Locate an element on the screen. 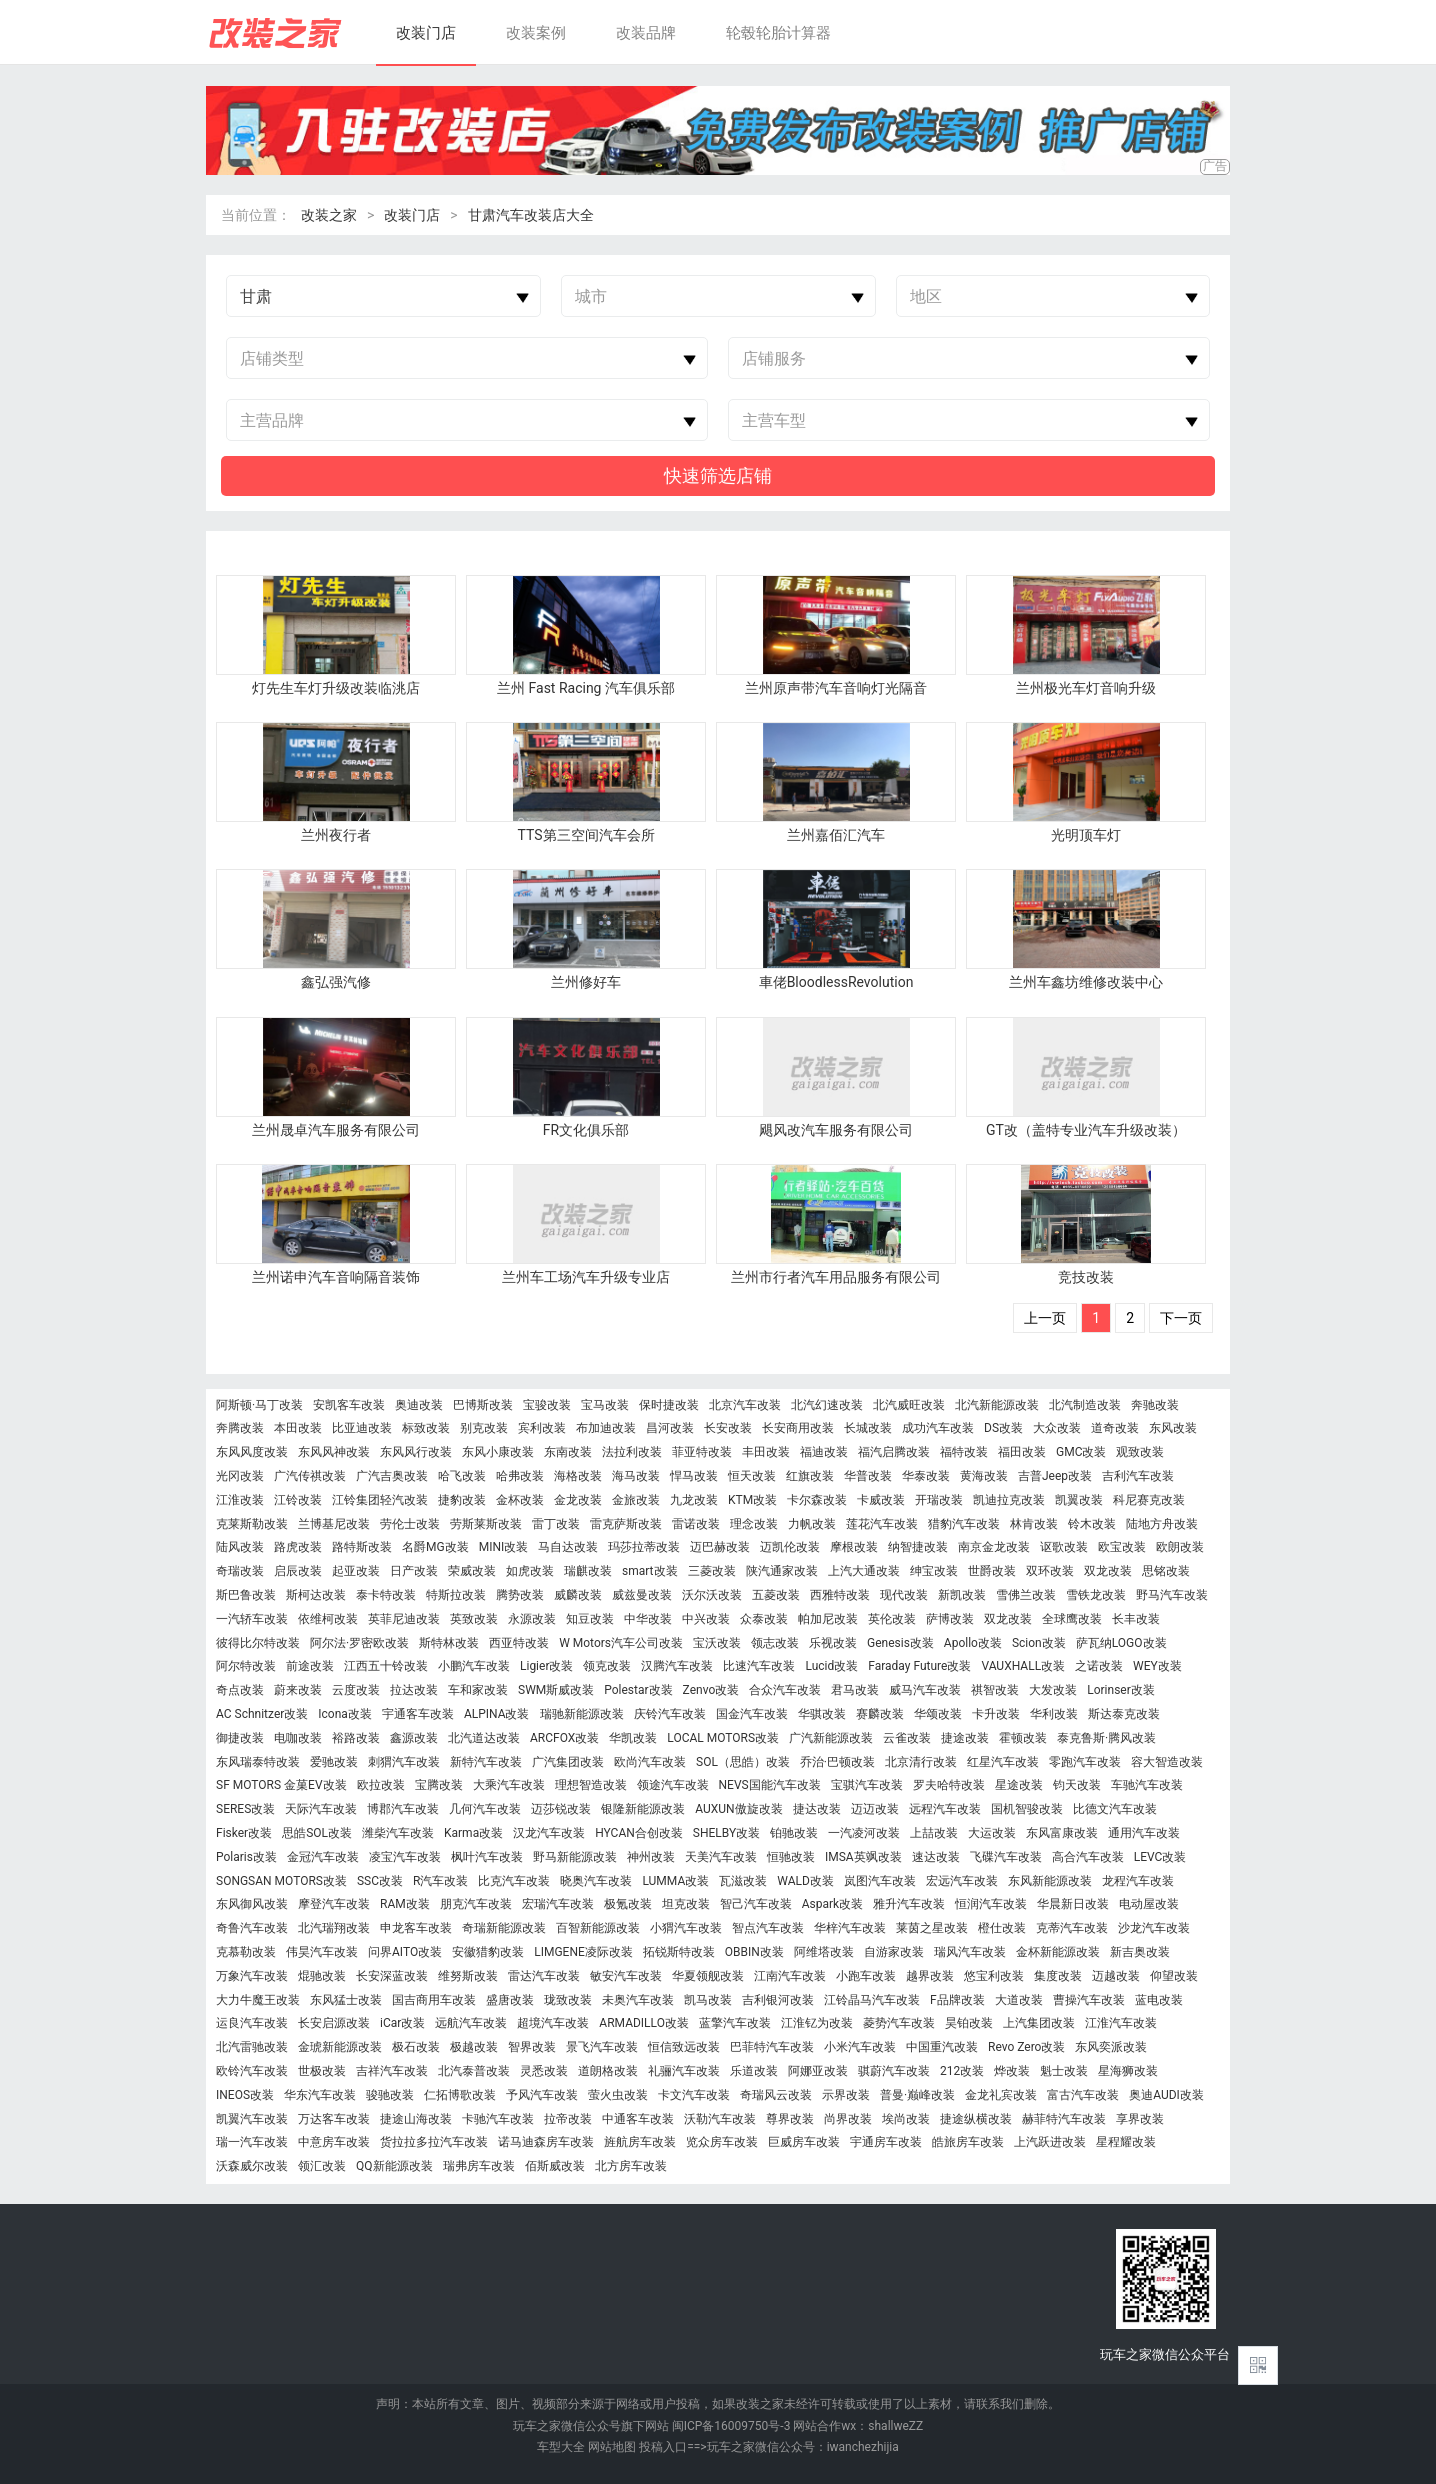 The height and width of the screenshot is (2484, 1436). 布加迪改装 is located at coordinates (606, 1428).